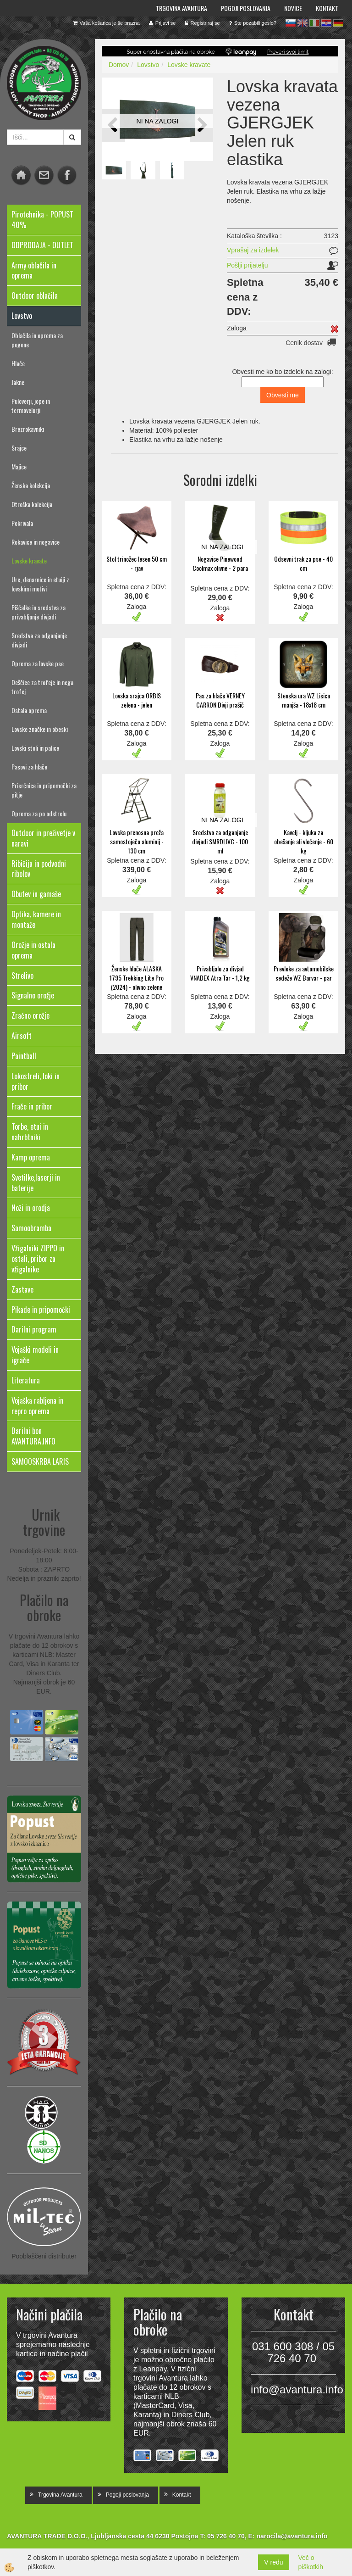 The image size is (352, 2576). Describe the element at coordinates (136, 700) in the screenshot. I see `Lovska srajca ORBIS zelena - jelen` at that location.